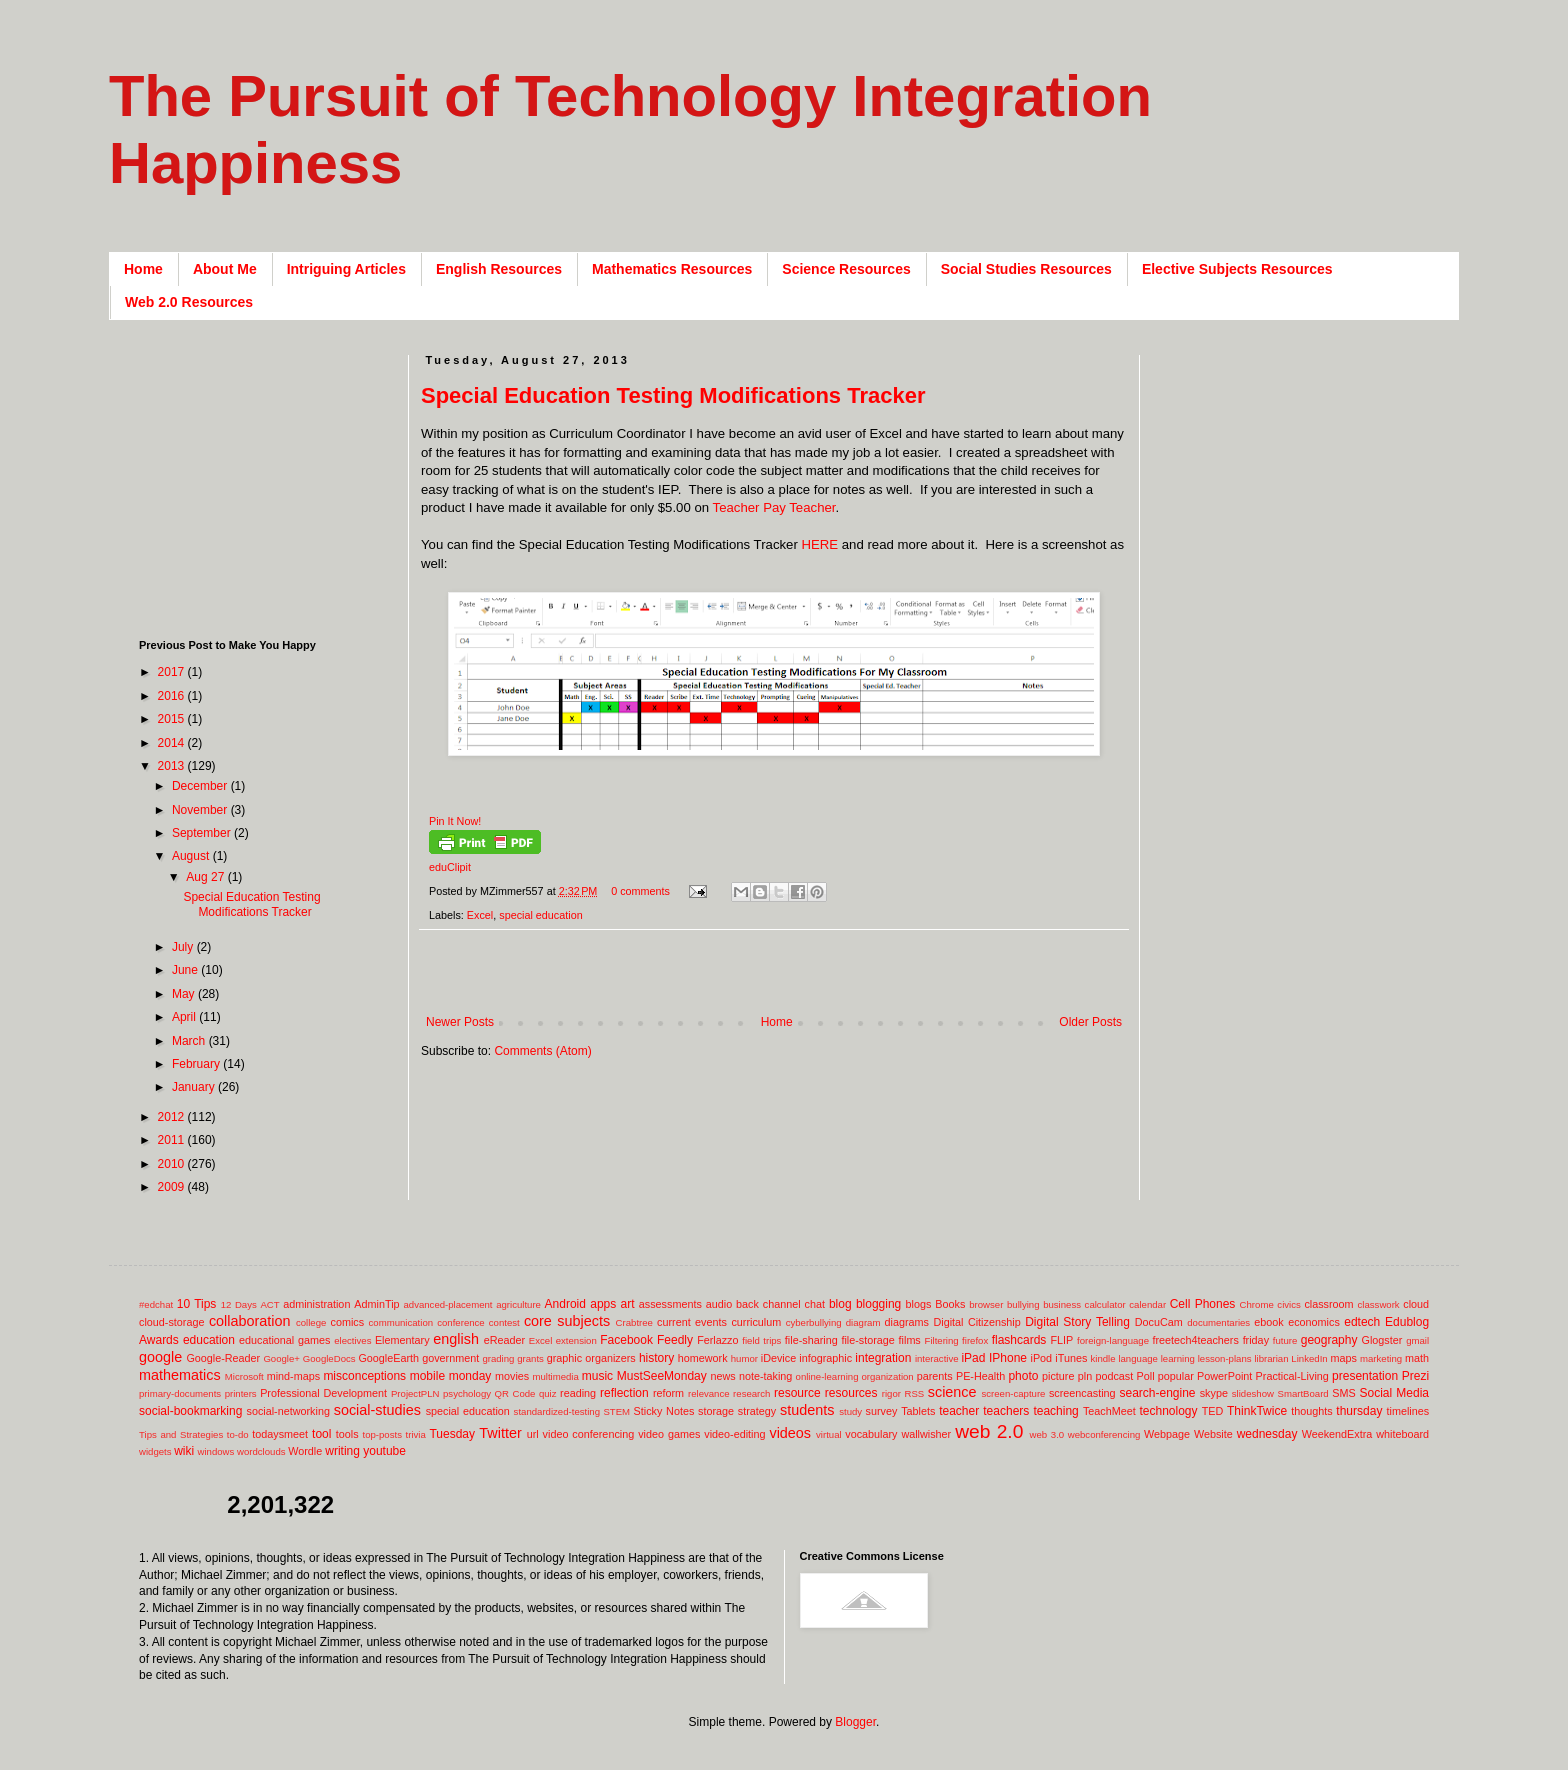 The height and width of the screenshot is (1770, 1568). Describe the element at coordinates (504, 1340) in the screenshot. I see `eReader` at that location.